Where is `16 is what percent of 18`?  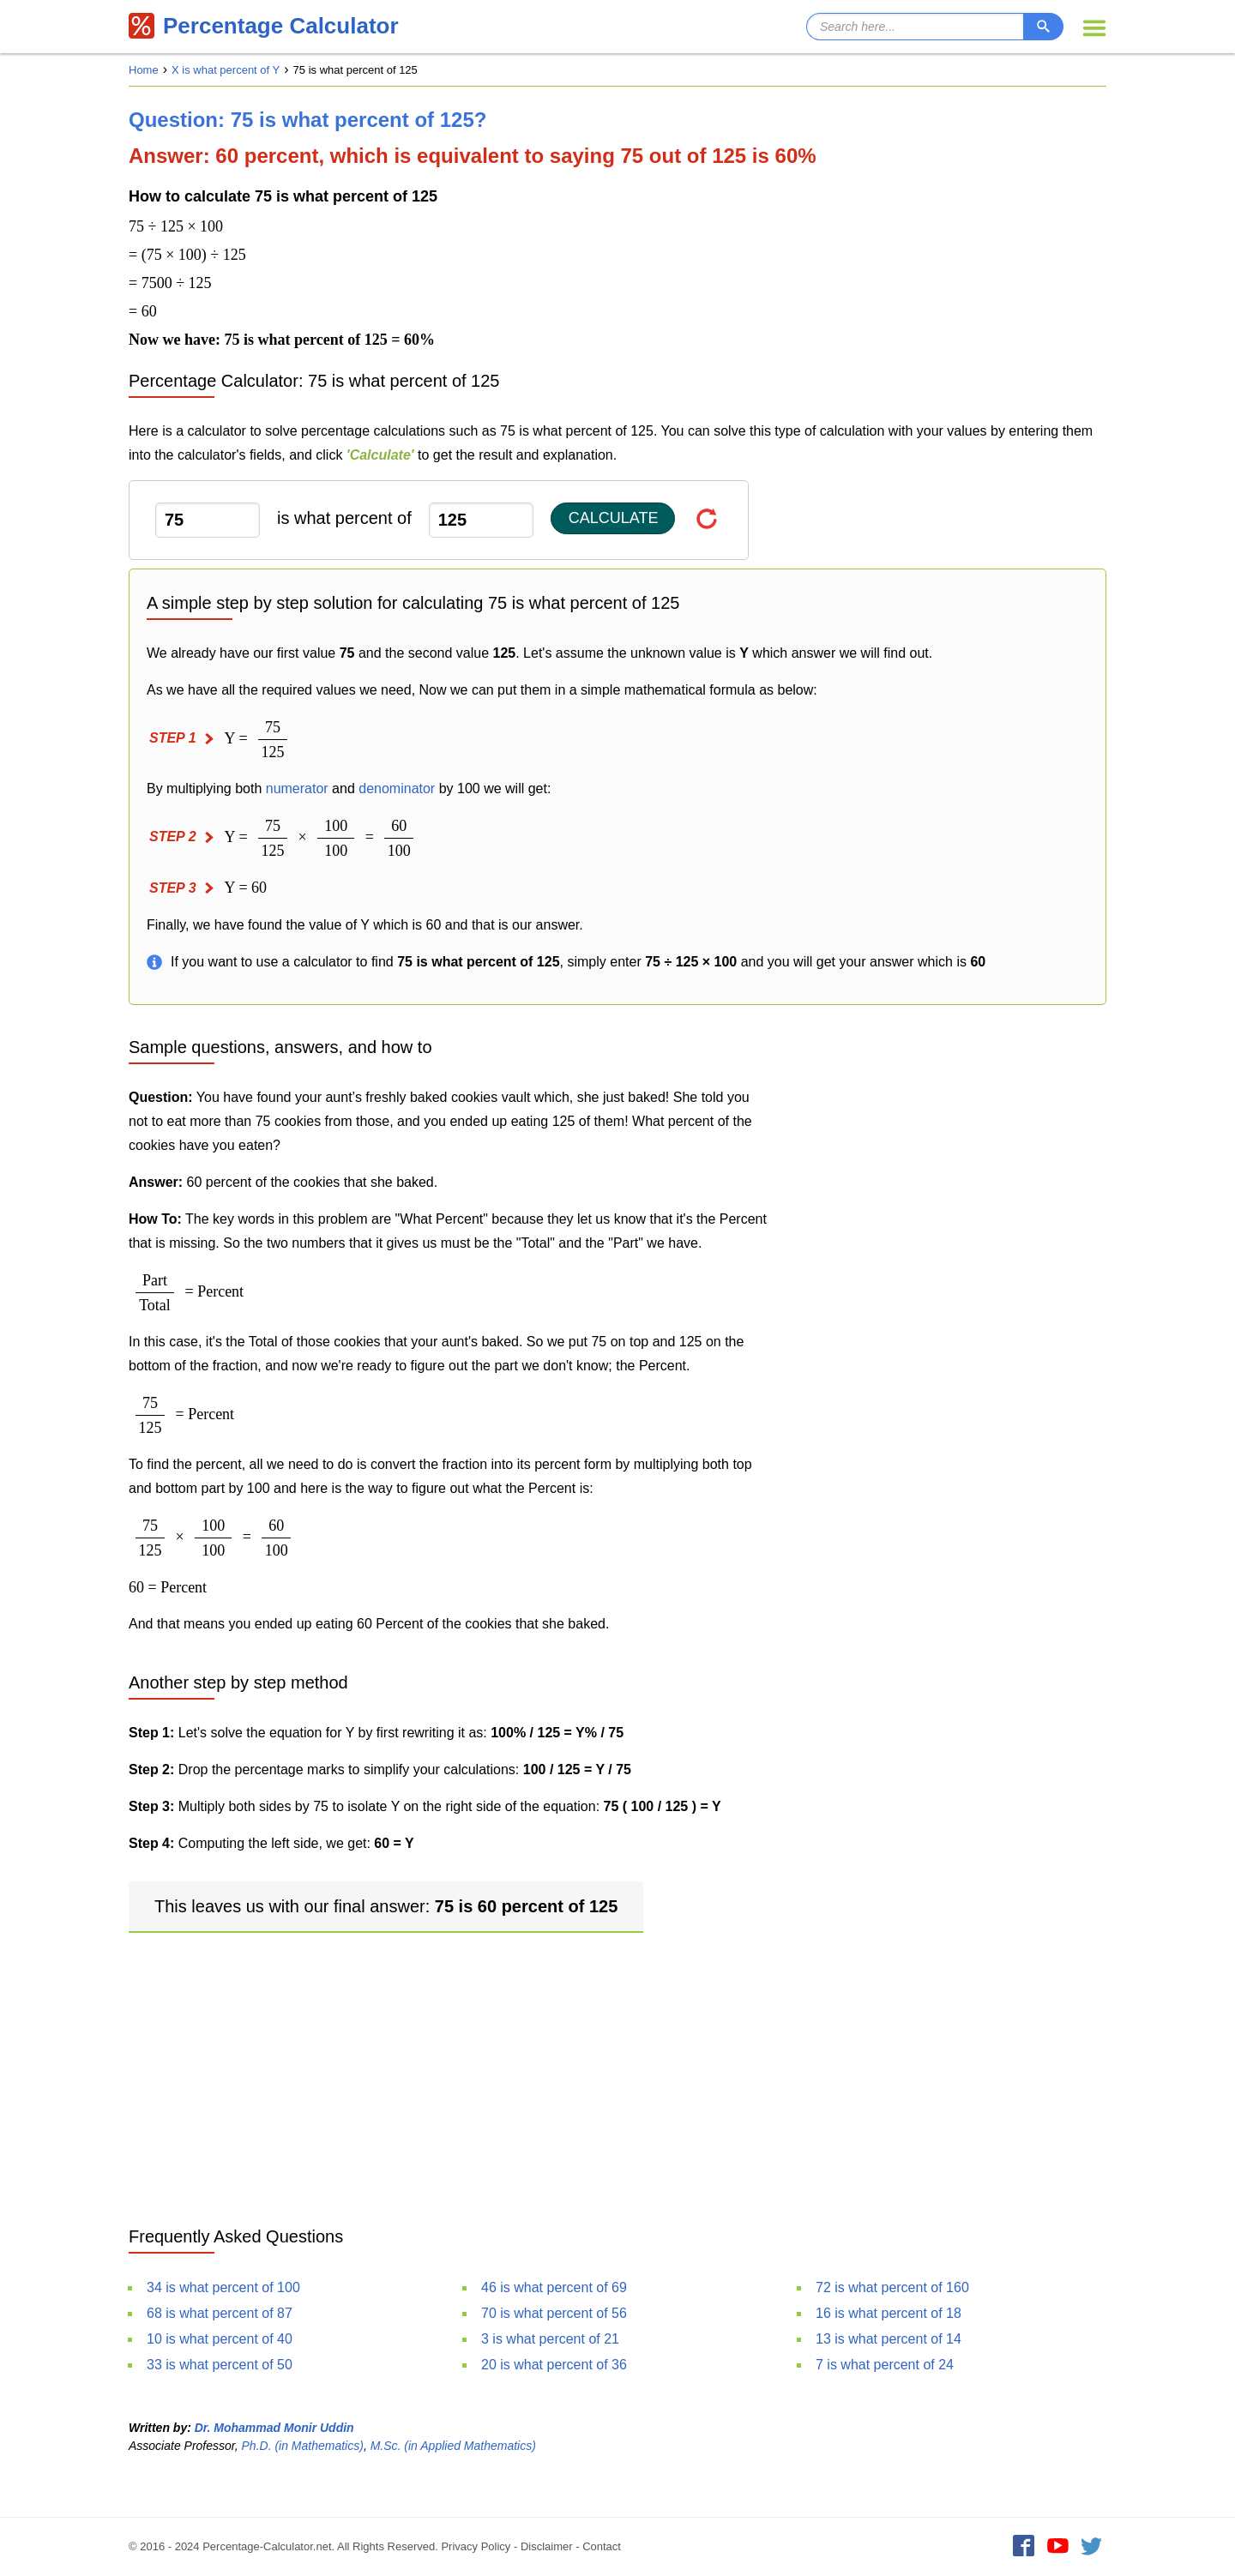
16 is what percent of 18 is located at coordinates (888, 2313).